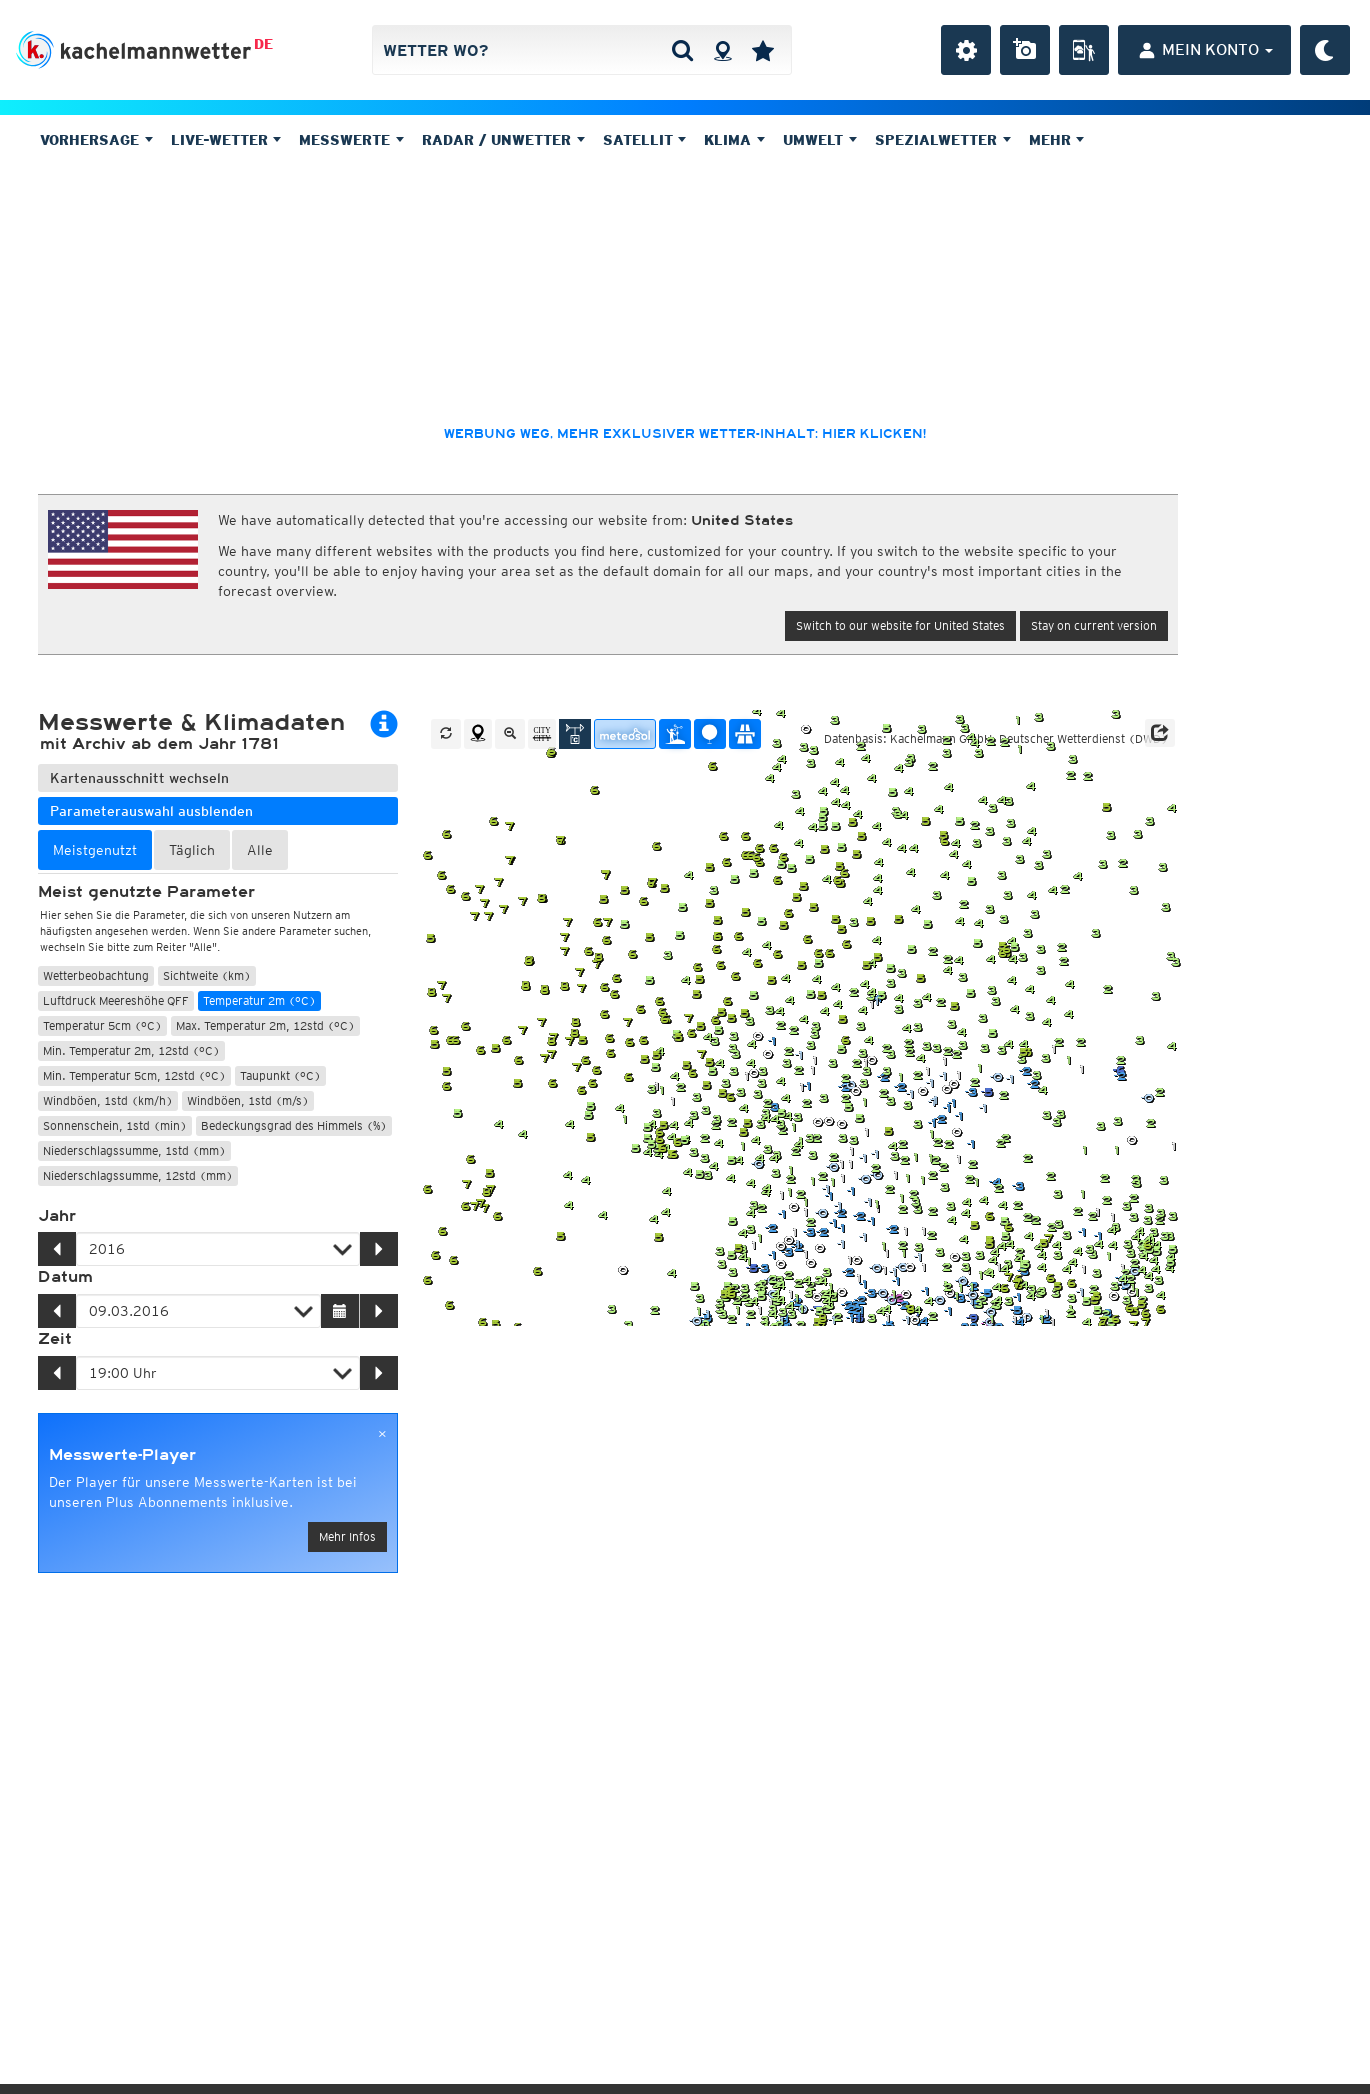 The image size is (1370, 2094). Describe the element at coordinates (122, 1455) in the screenshot. I see `Messwerte-Player` at that location.